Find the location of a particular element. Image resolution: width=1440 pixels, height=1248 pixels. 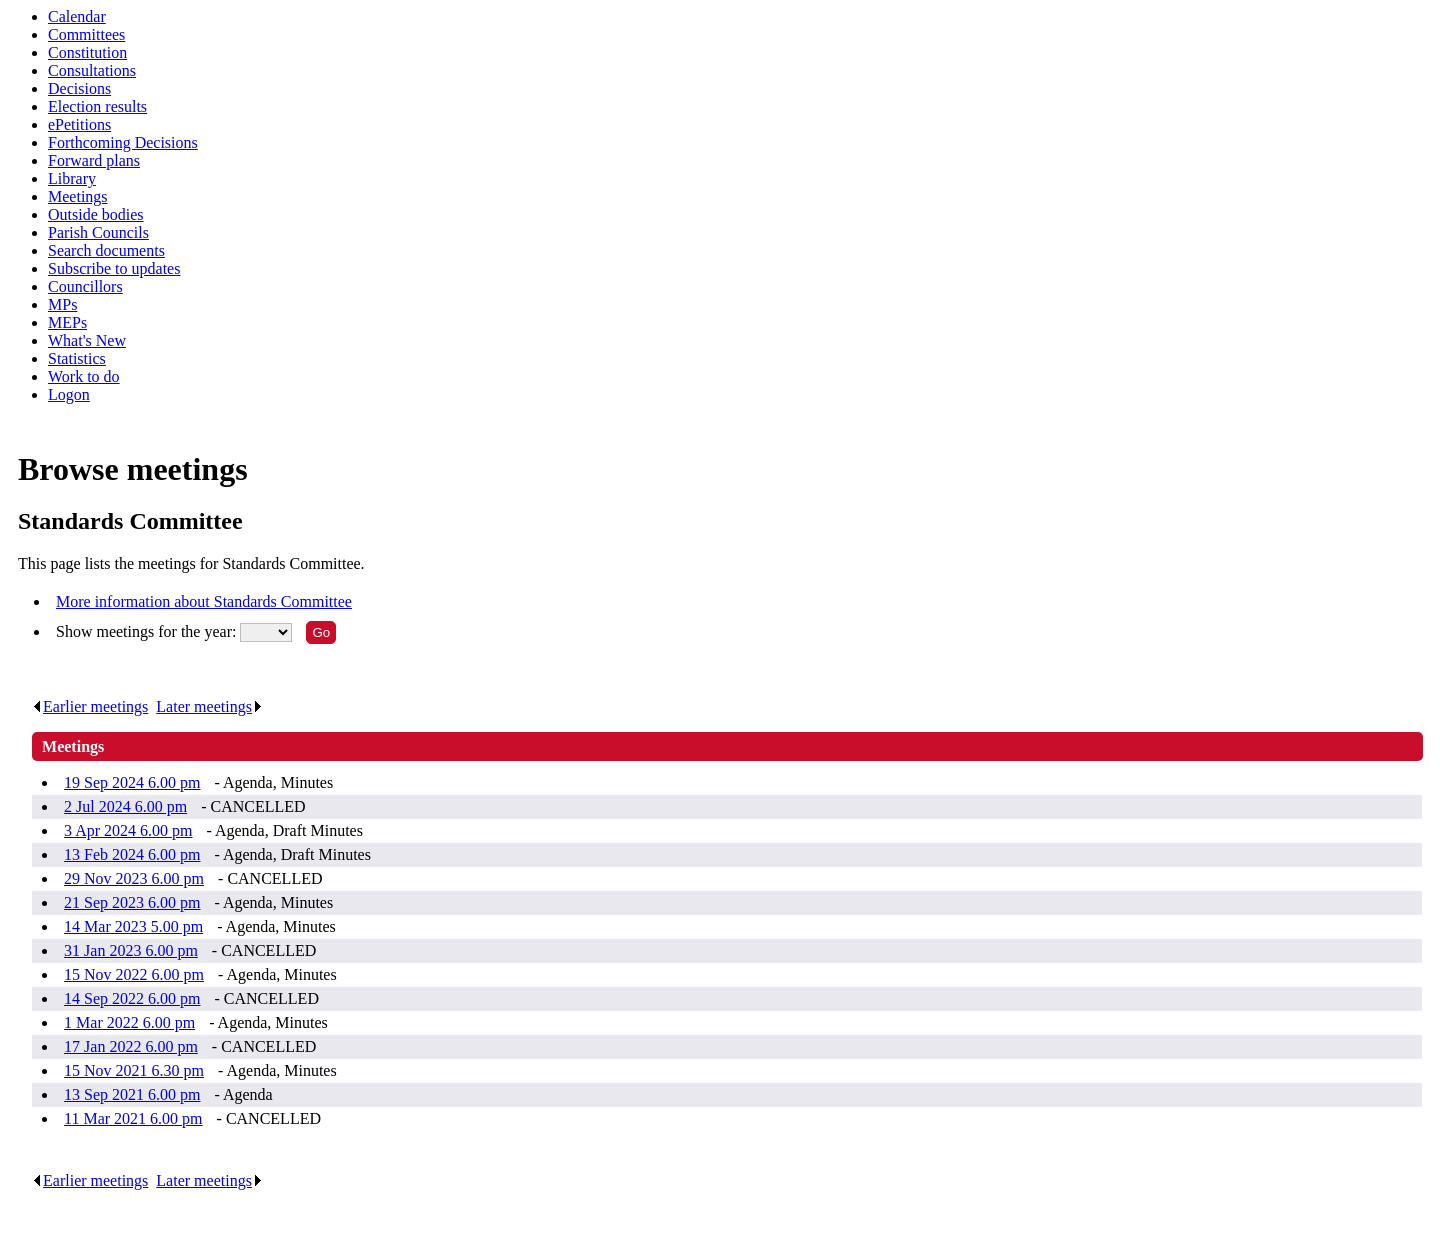

1 Mar 2022 6.00 pm is located at coordinates (129, 1022).